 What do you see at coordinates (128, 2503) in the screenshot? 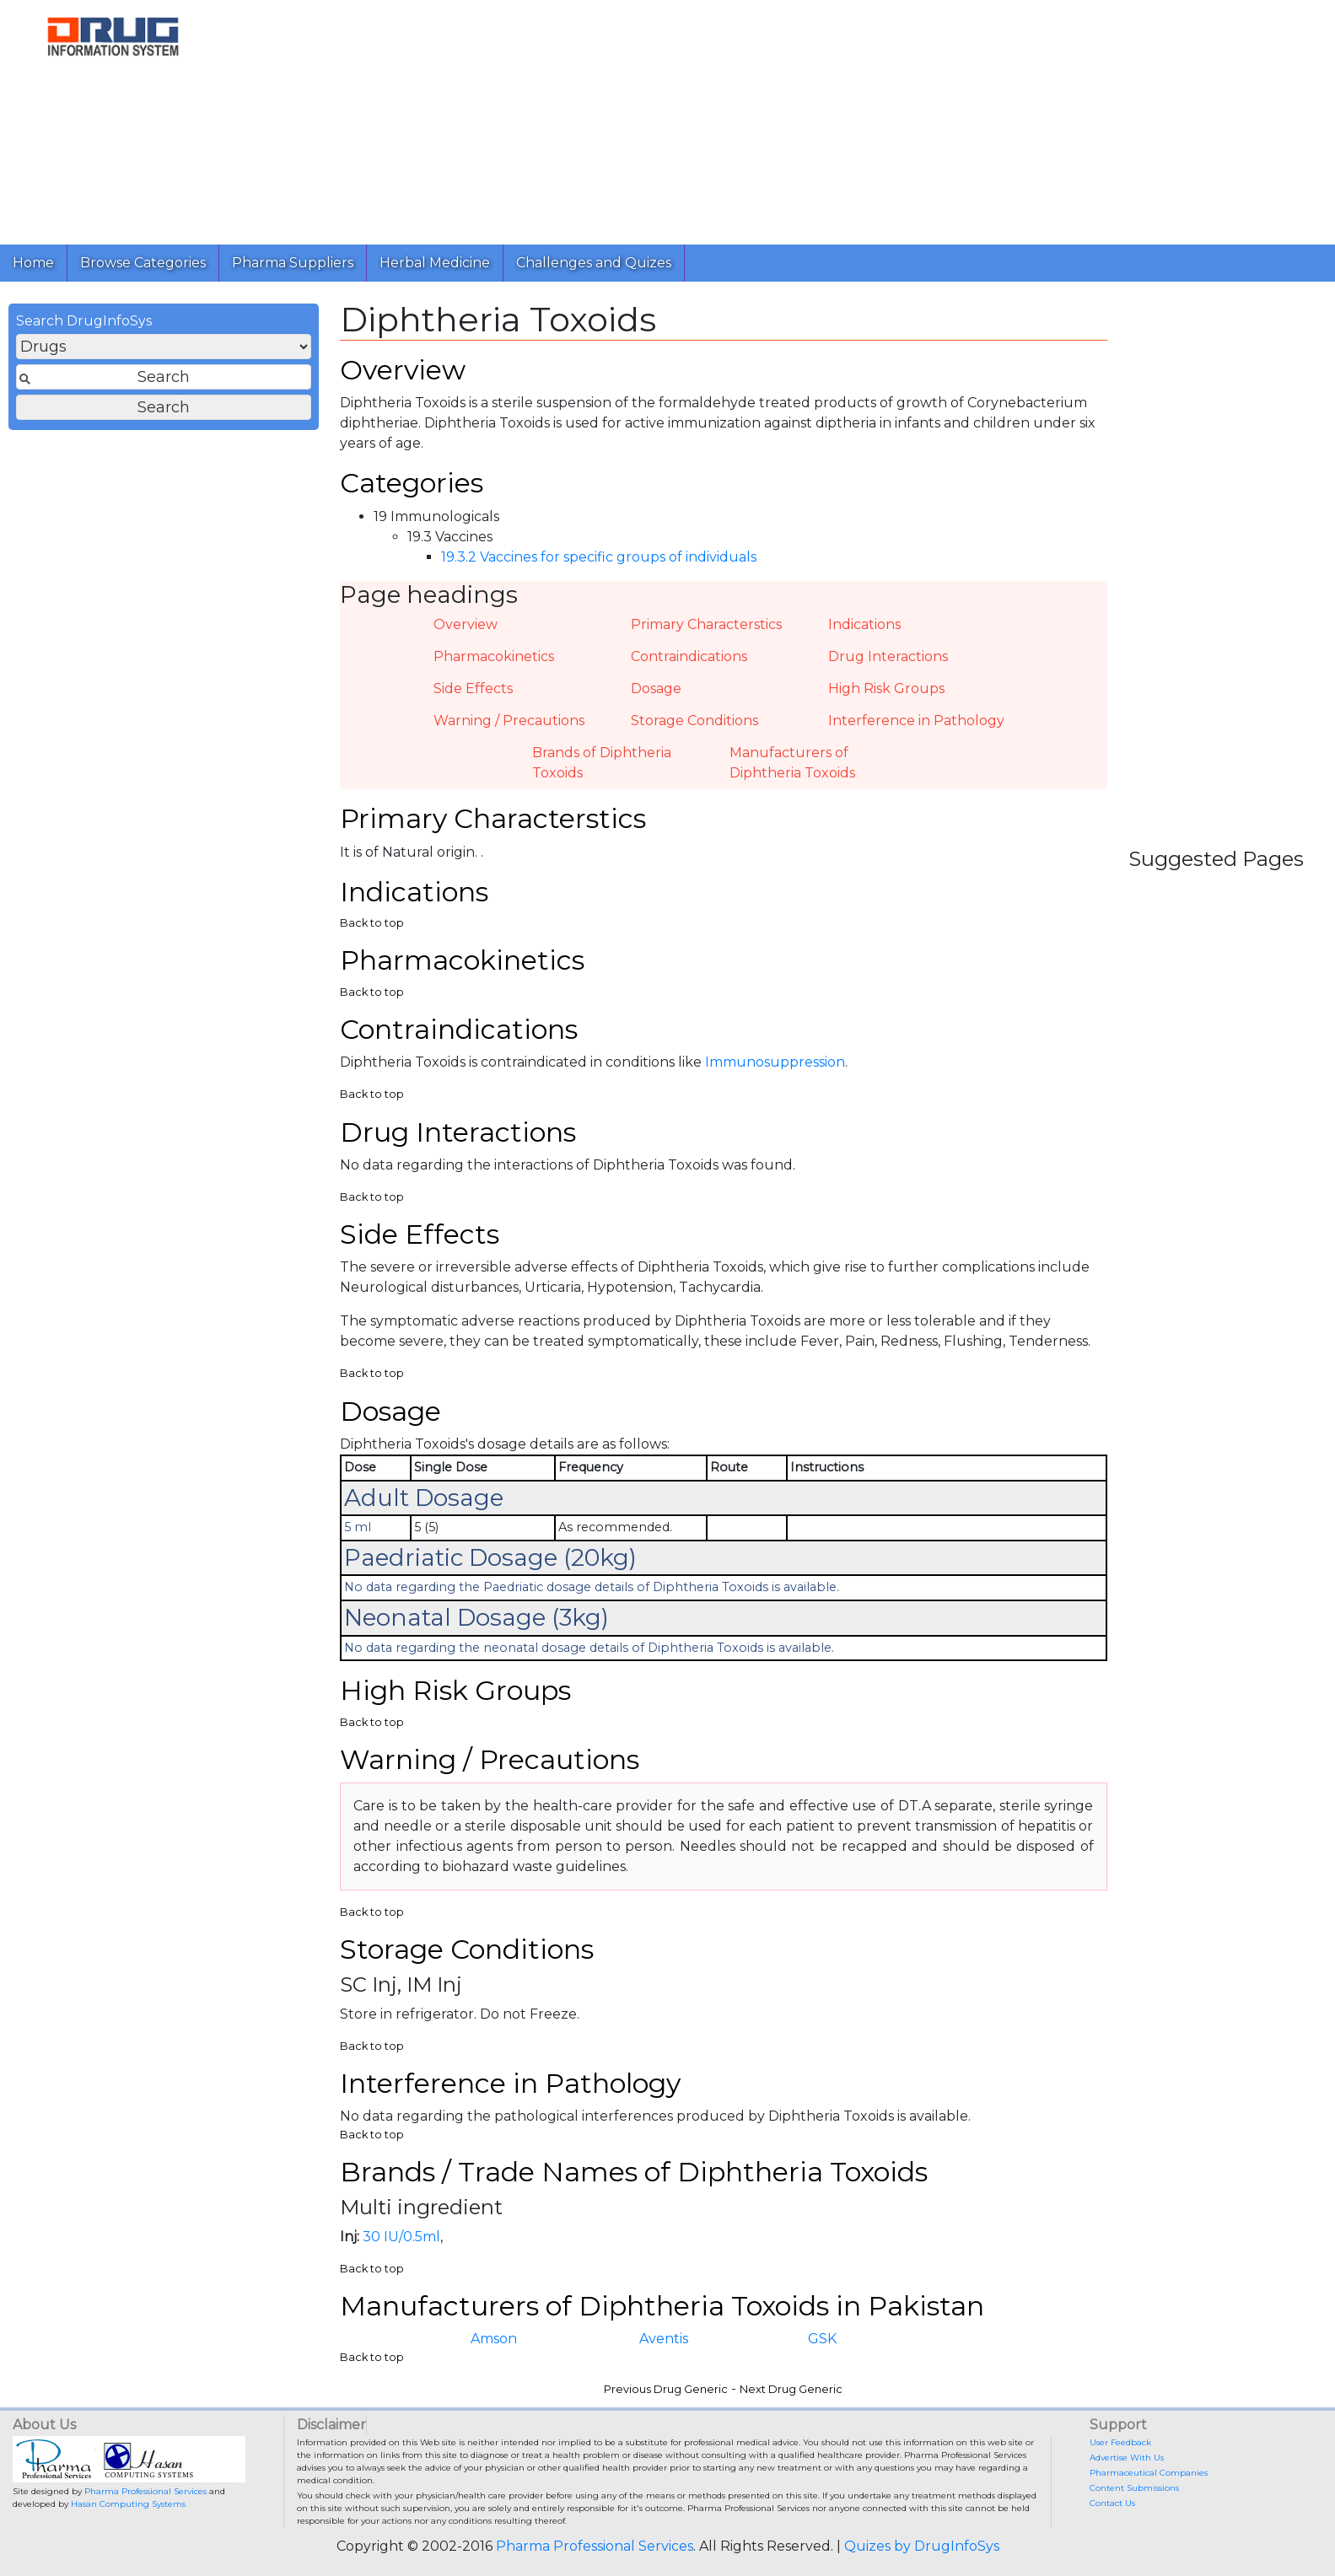
I see `Hasan Computing Systems` at bounding box center [128, 2503].